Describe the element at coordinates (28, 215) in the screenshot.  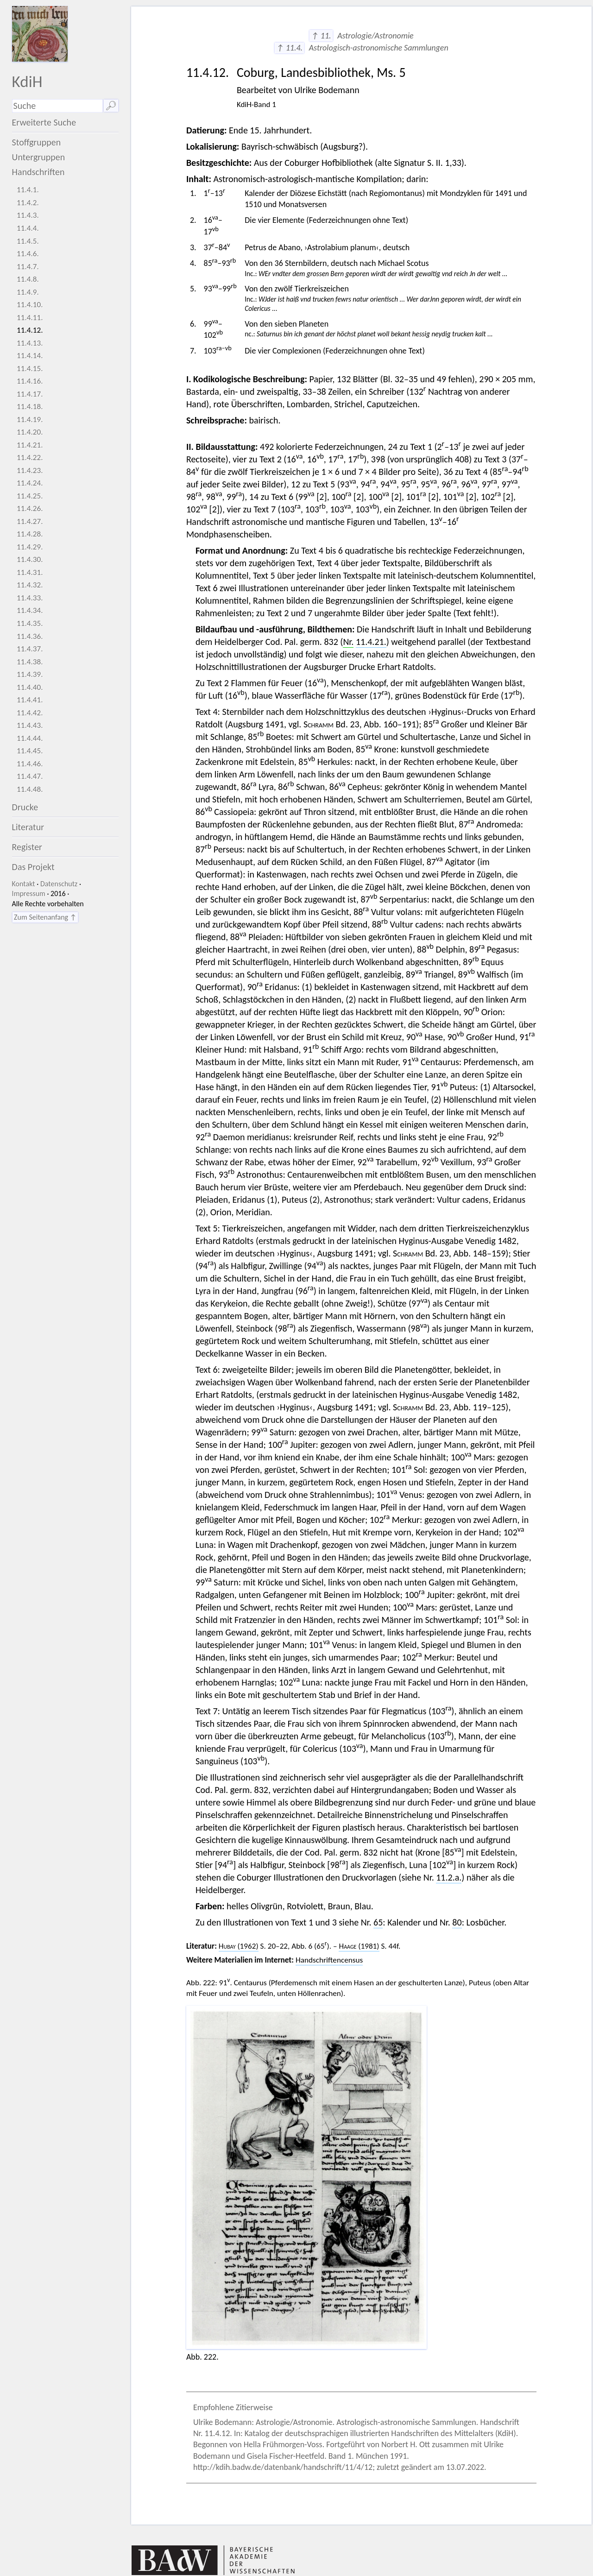
I see `11.4.3.` at that location.